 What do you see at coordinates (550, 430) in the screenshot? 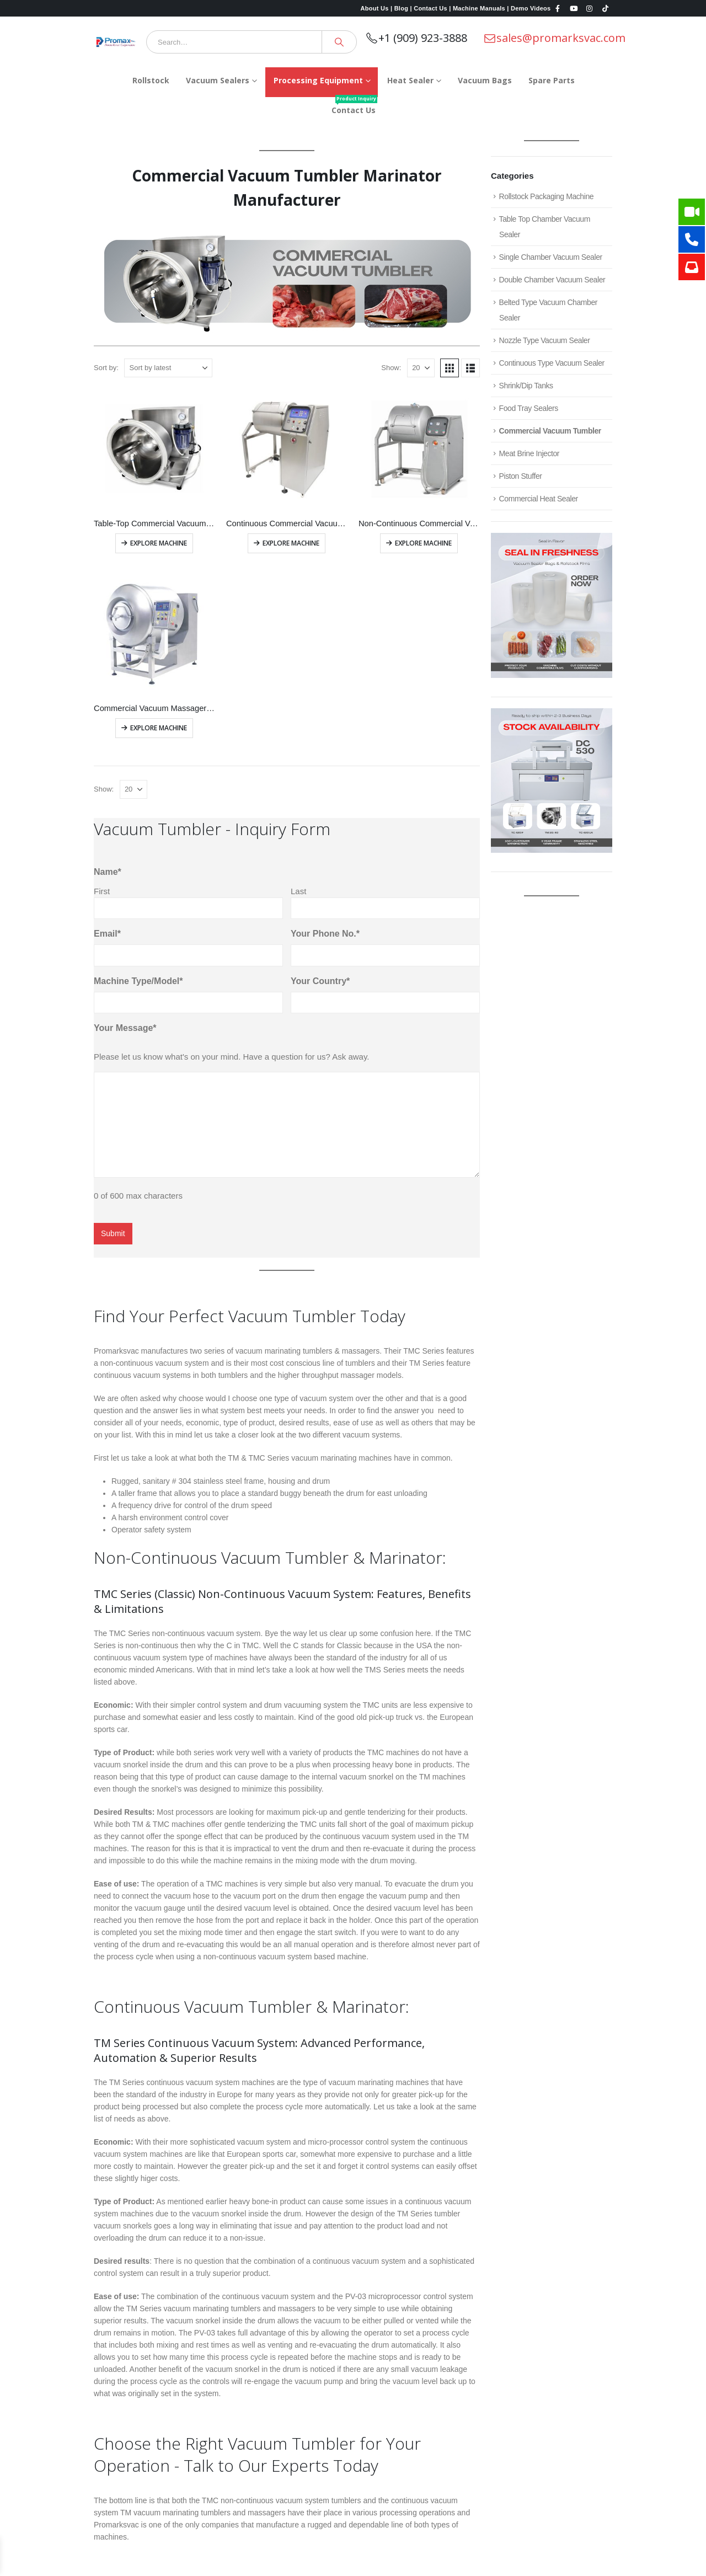
I see `Commercial Vacuum Tumbler` at bounding box center [550, 430].